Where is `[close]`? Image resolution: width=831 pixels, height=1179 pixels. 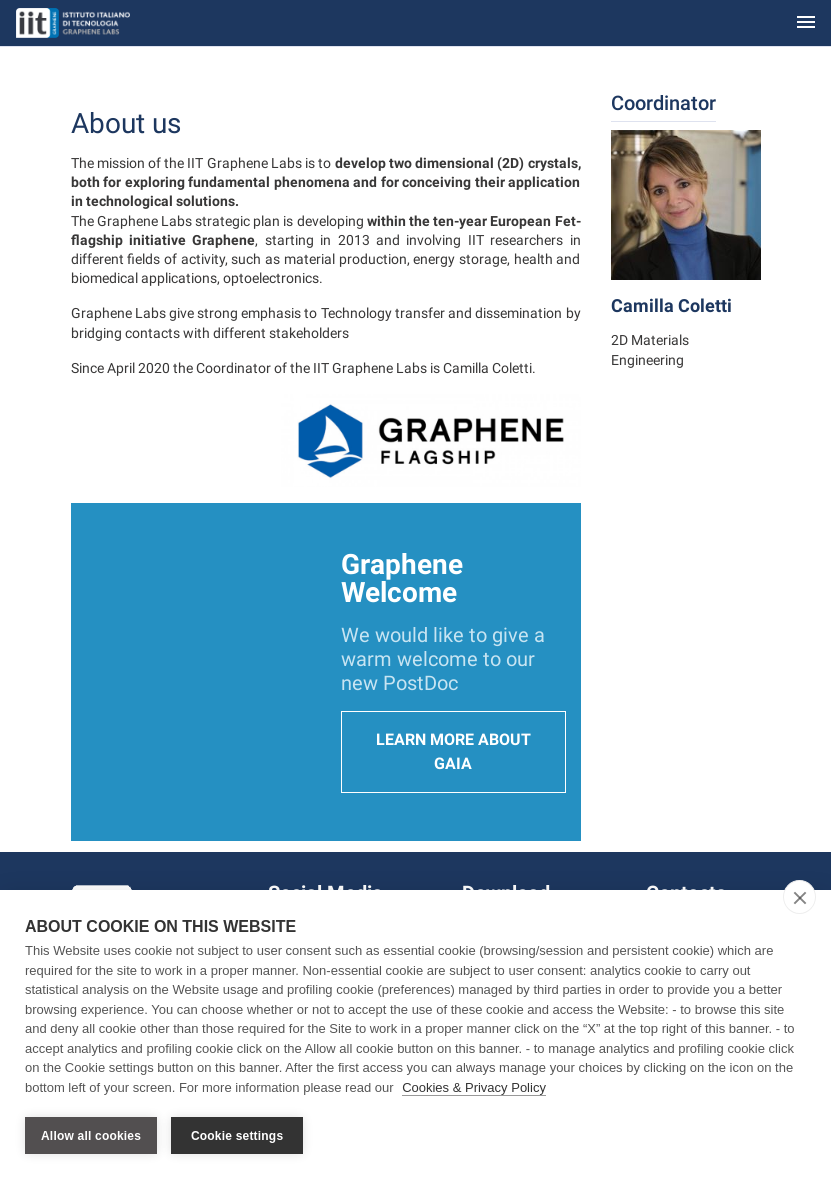
[close] is located at coordinates (799, 897).